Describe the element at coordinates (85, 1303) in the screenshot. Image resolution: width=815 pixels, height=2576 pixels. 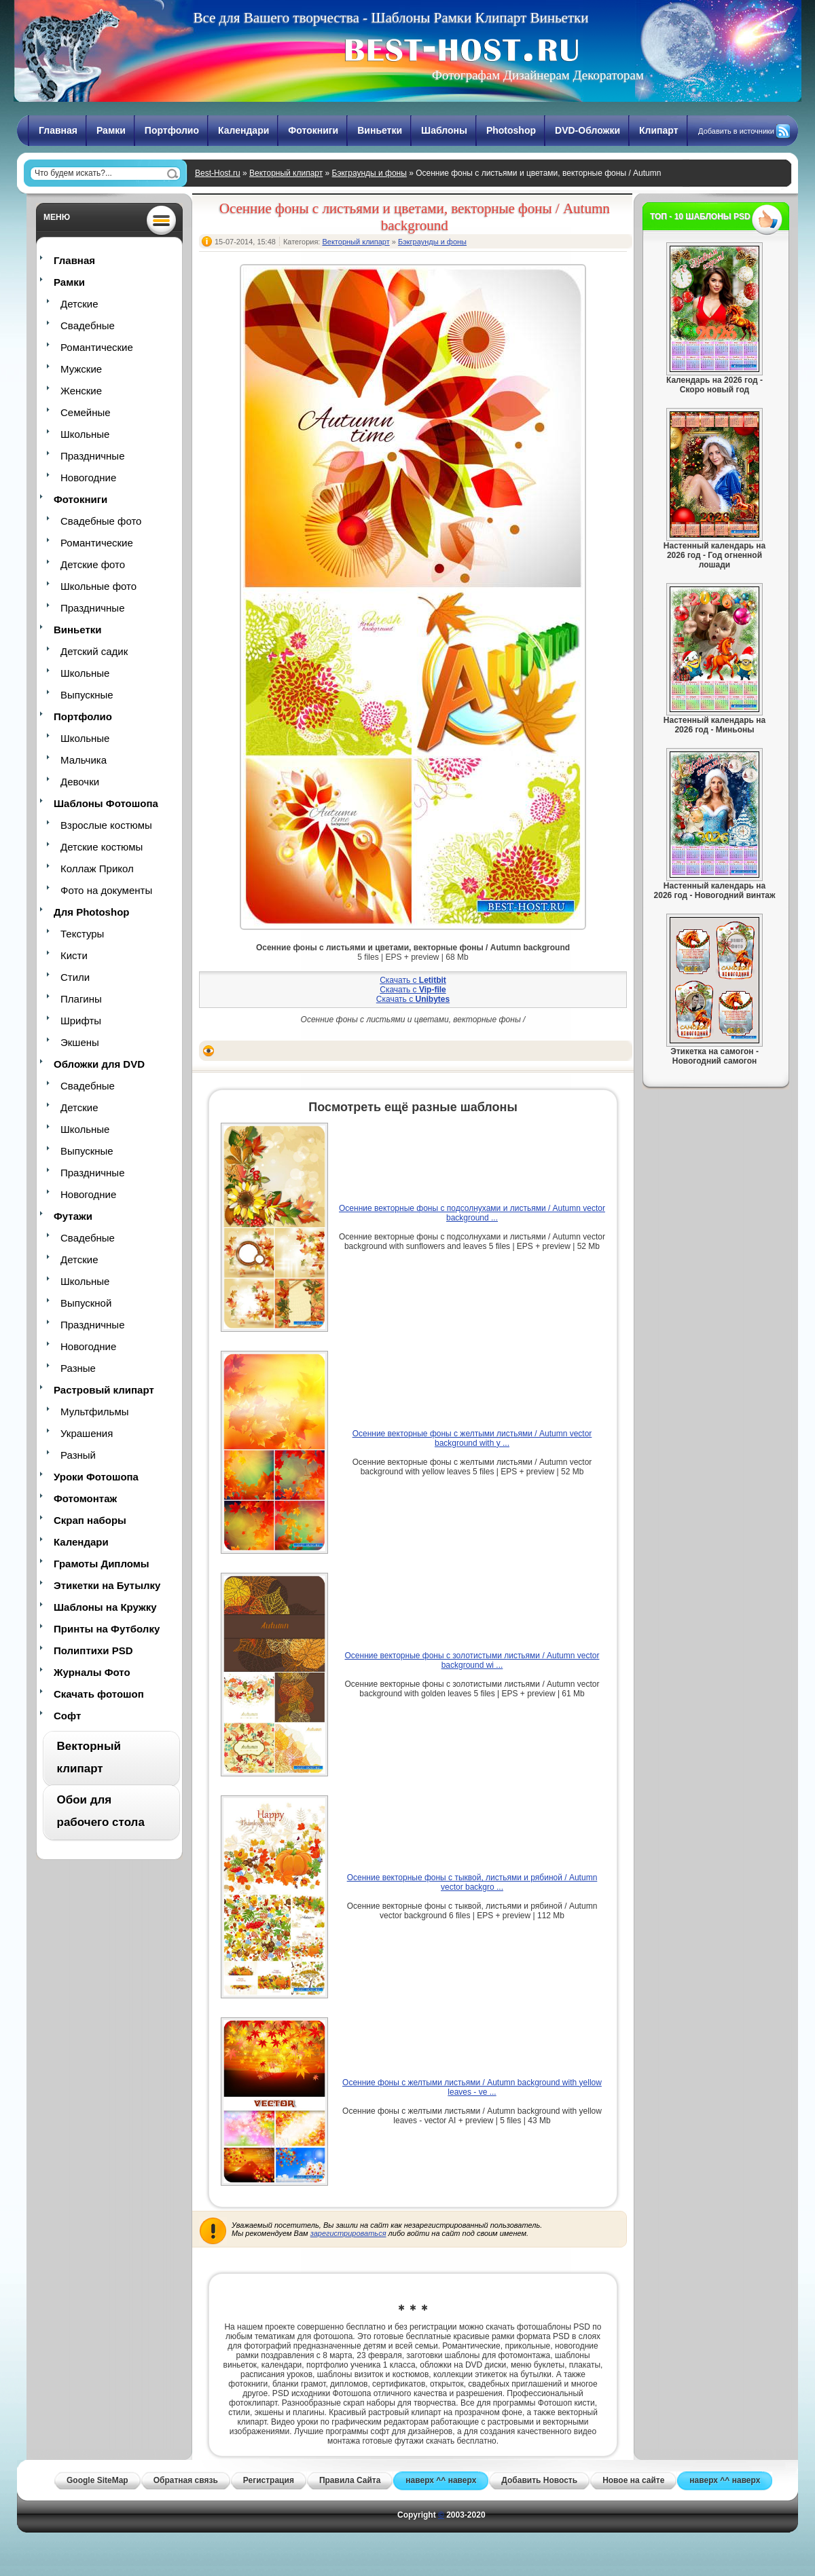
I see `Выпускной` at that location.